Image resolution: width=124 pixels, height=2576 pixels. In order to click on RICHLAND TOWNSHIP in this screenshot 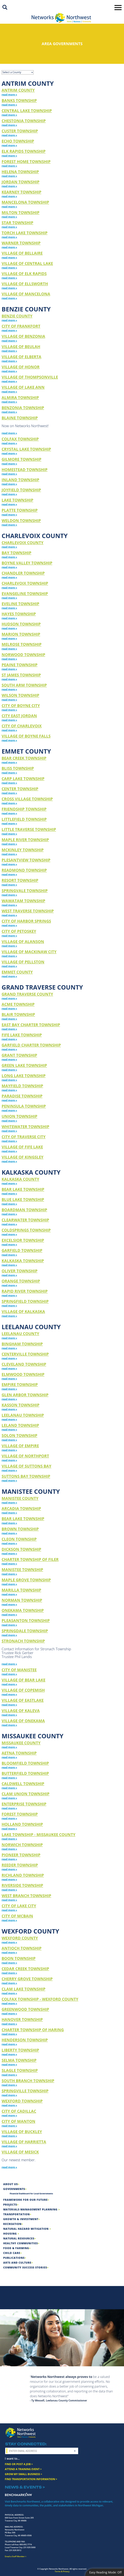, I will do `click(23, 1875)`.